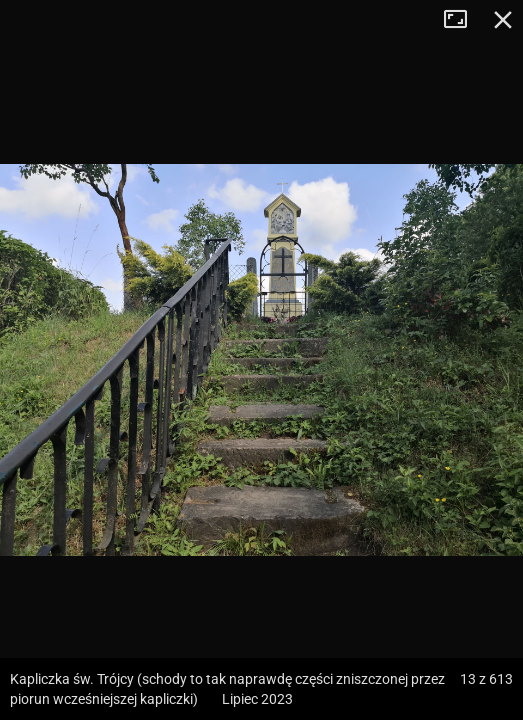  What do you see at coordinates (463, 20) in the screenshot?
I see `Tryb pełnoekranowy` at bounding box center [463, 20].